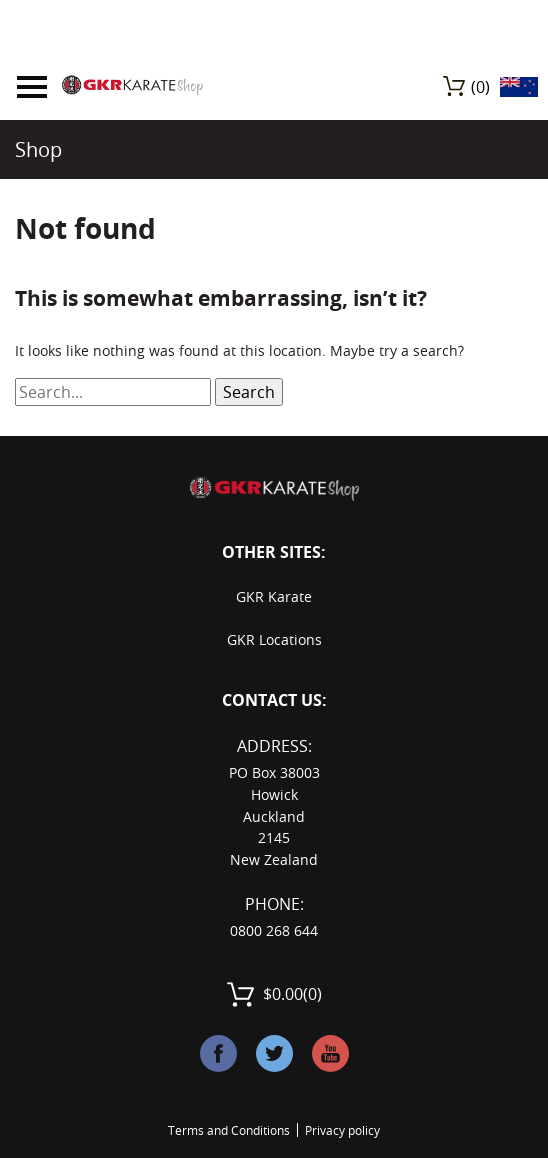 The width and height of the screenshot is (548, 1158). Describe the element at coordinates (274, 639) in the screenshot. I see `GKR Locations` at that location.